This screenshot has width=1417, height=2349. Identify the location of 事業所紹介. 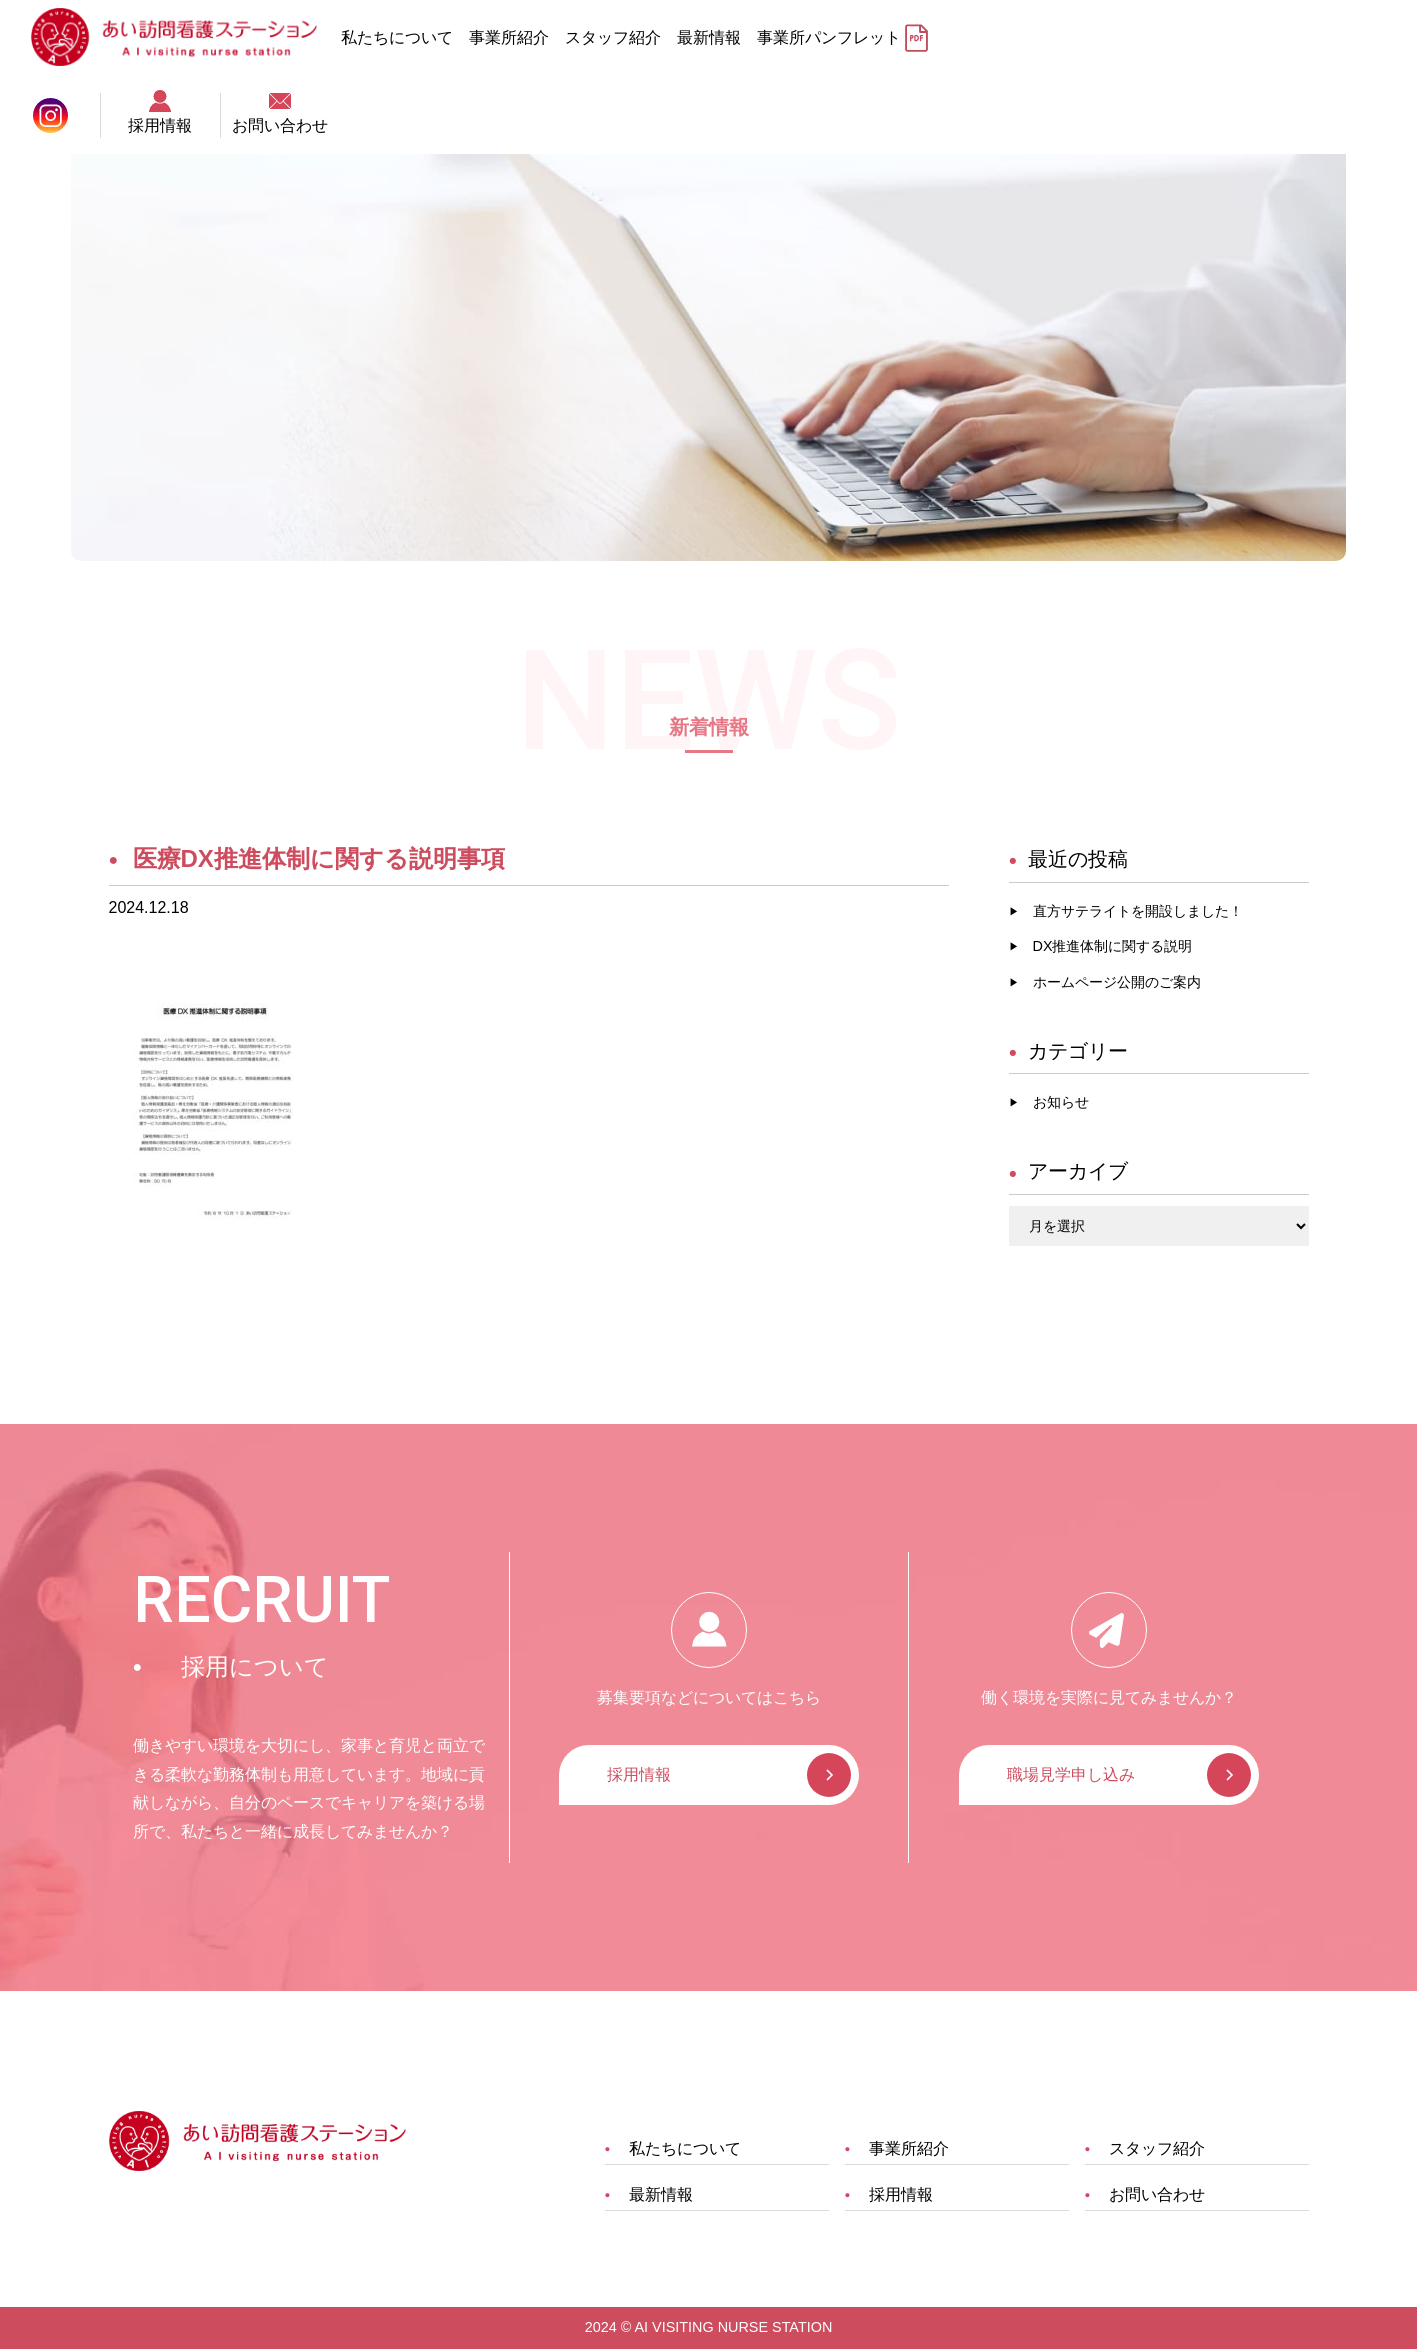
(521, 37).